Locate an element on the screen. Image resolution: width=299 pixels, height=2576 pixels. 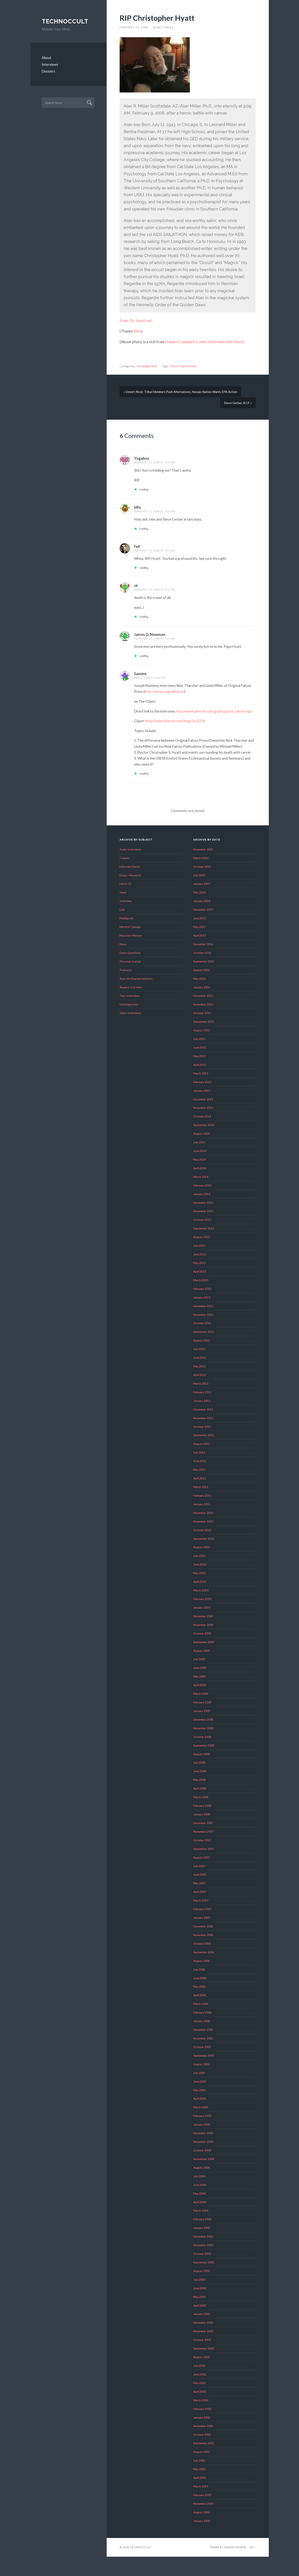
April 2003 is located at coordinates (200, 2322).